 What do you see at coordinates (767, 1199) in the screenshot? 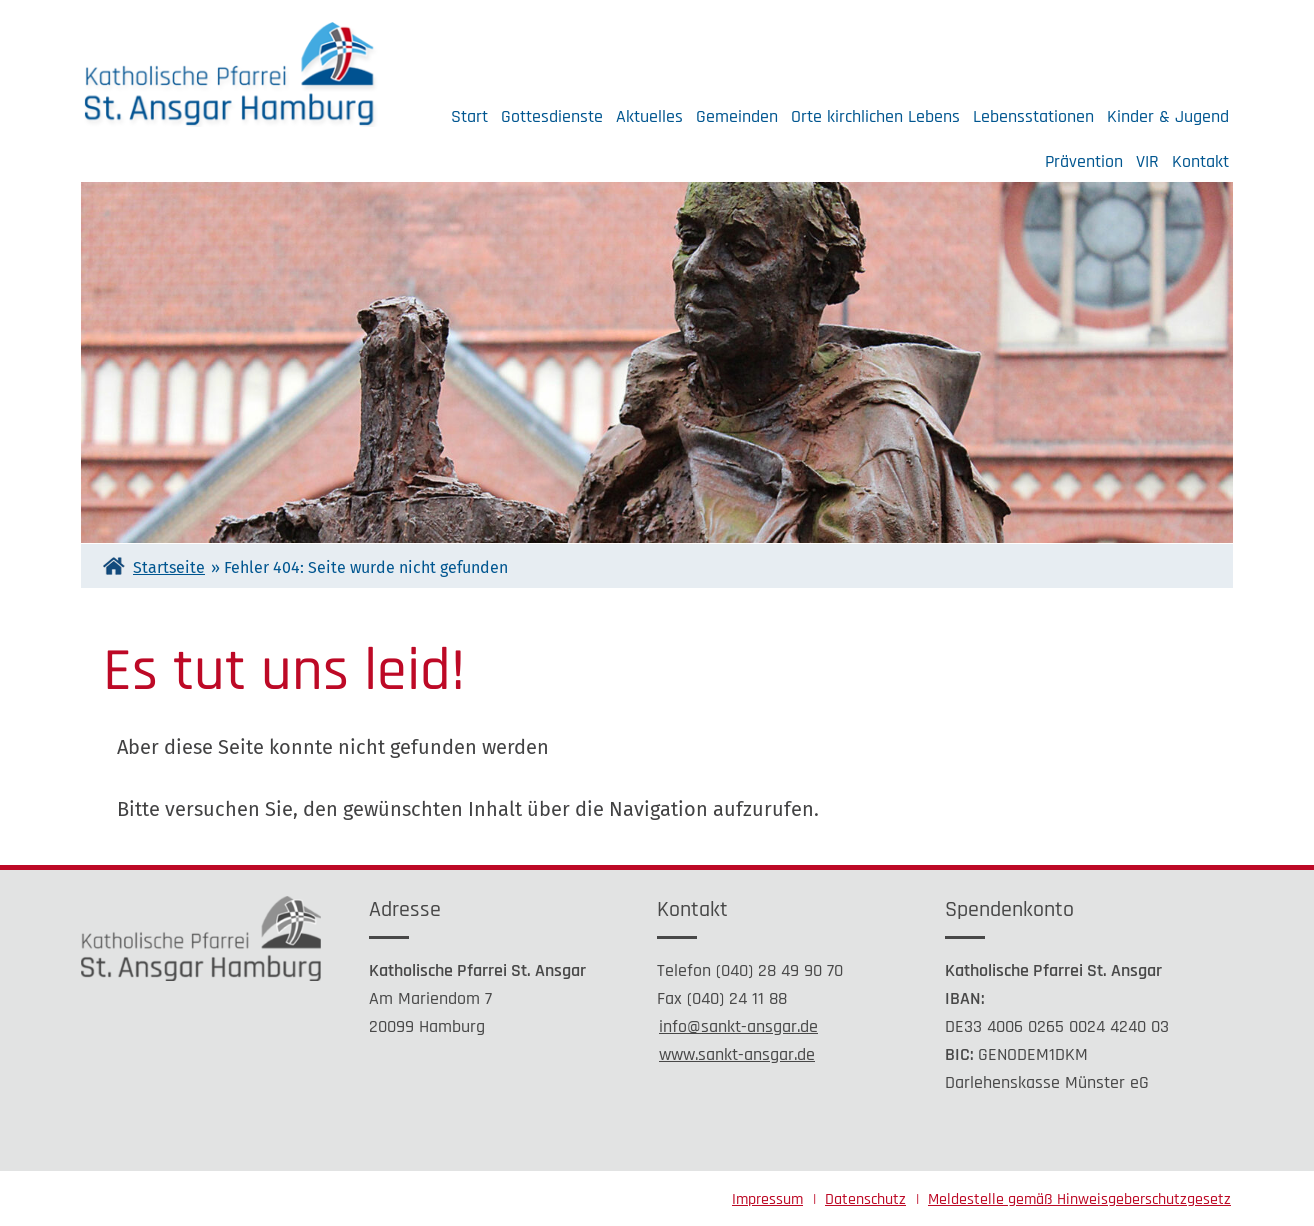
I see `Impressum` at bounding box center [767, 1199].